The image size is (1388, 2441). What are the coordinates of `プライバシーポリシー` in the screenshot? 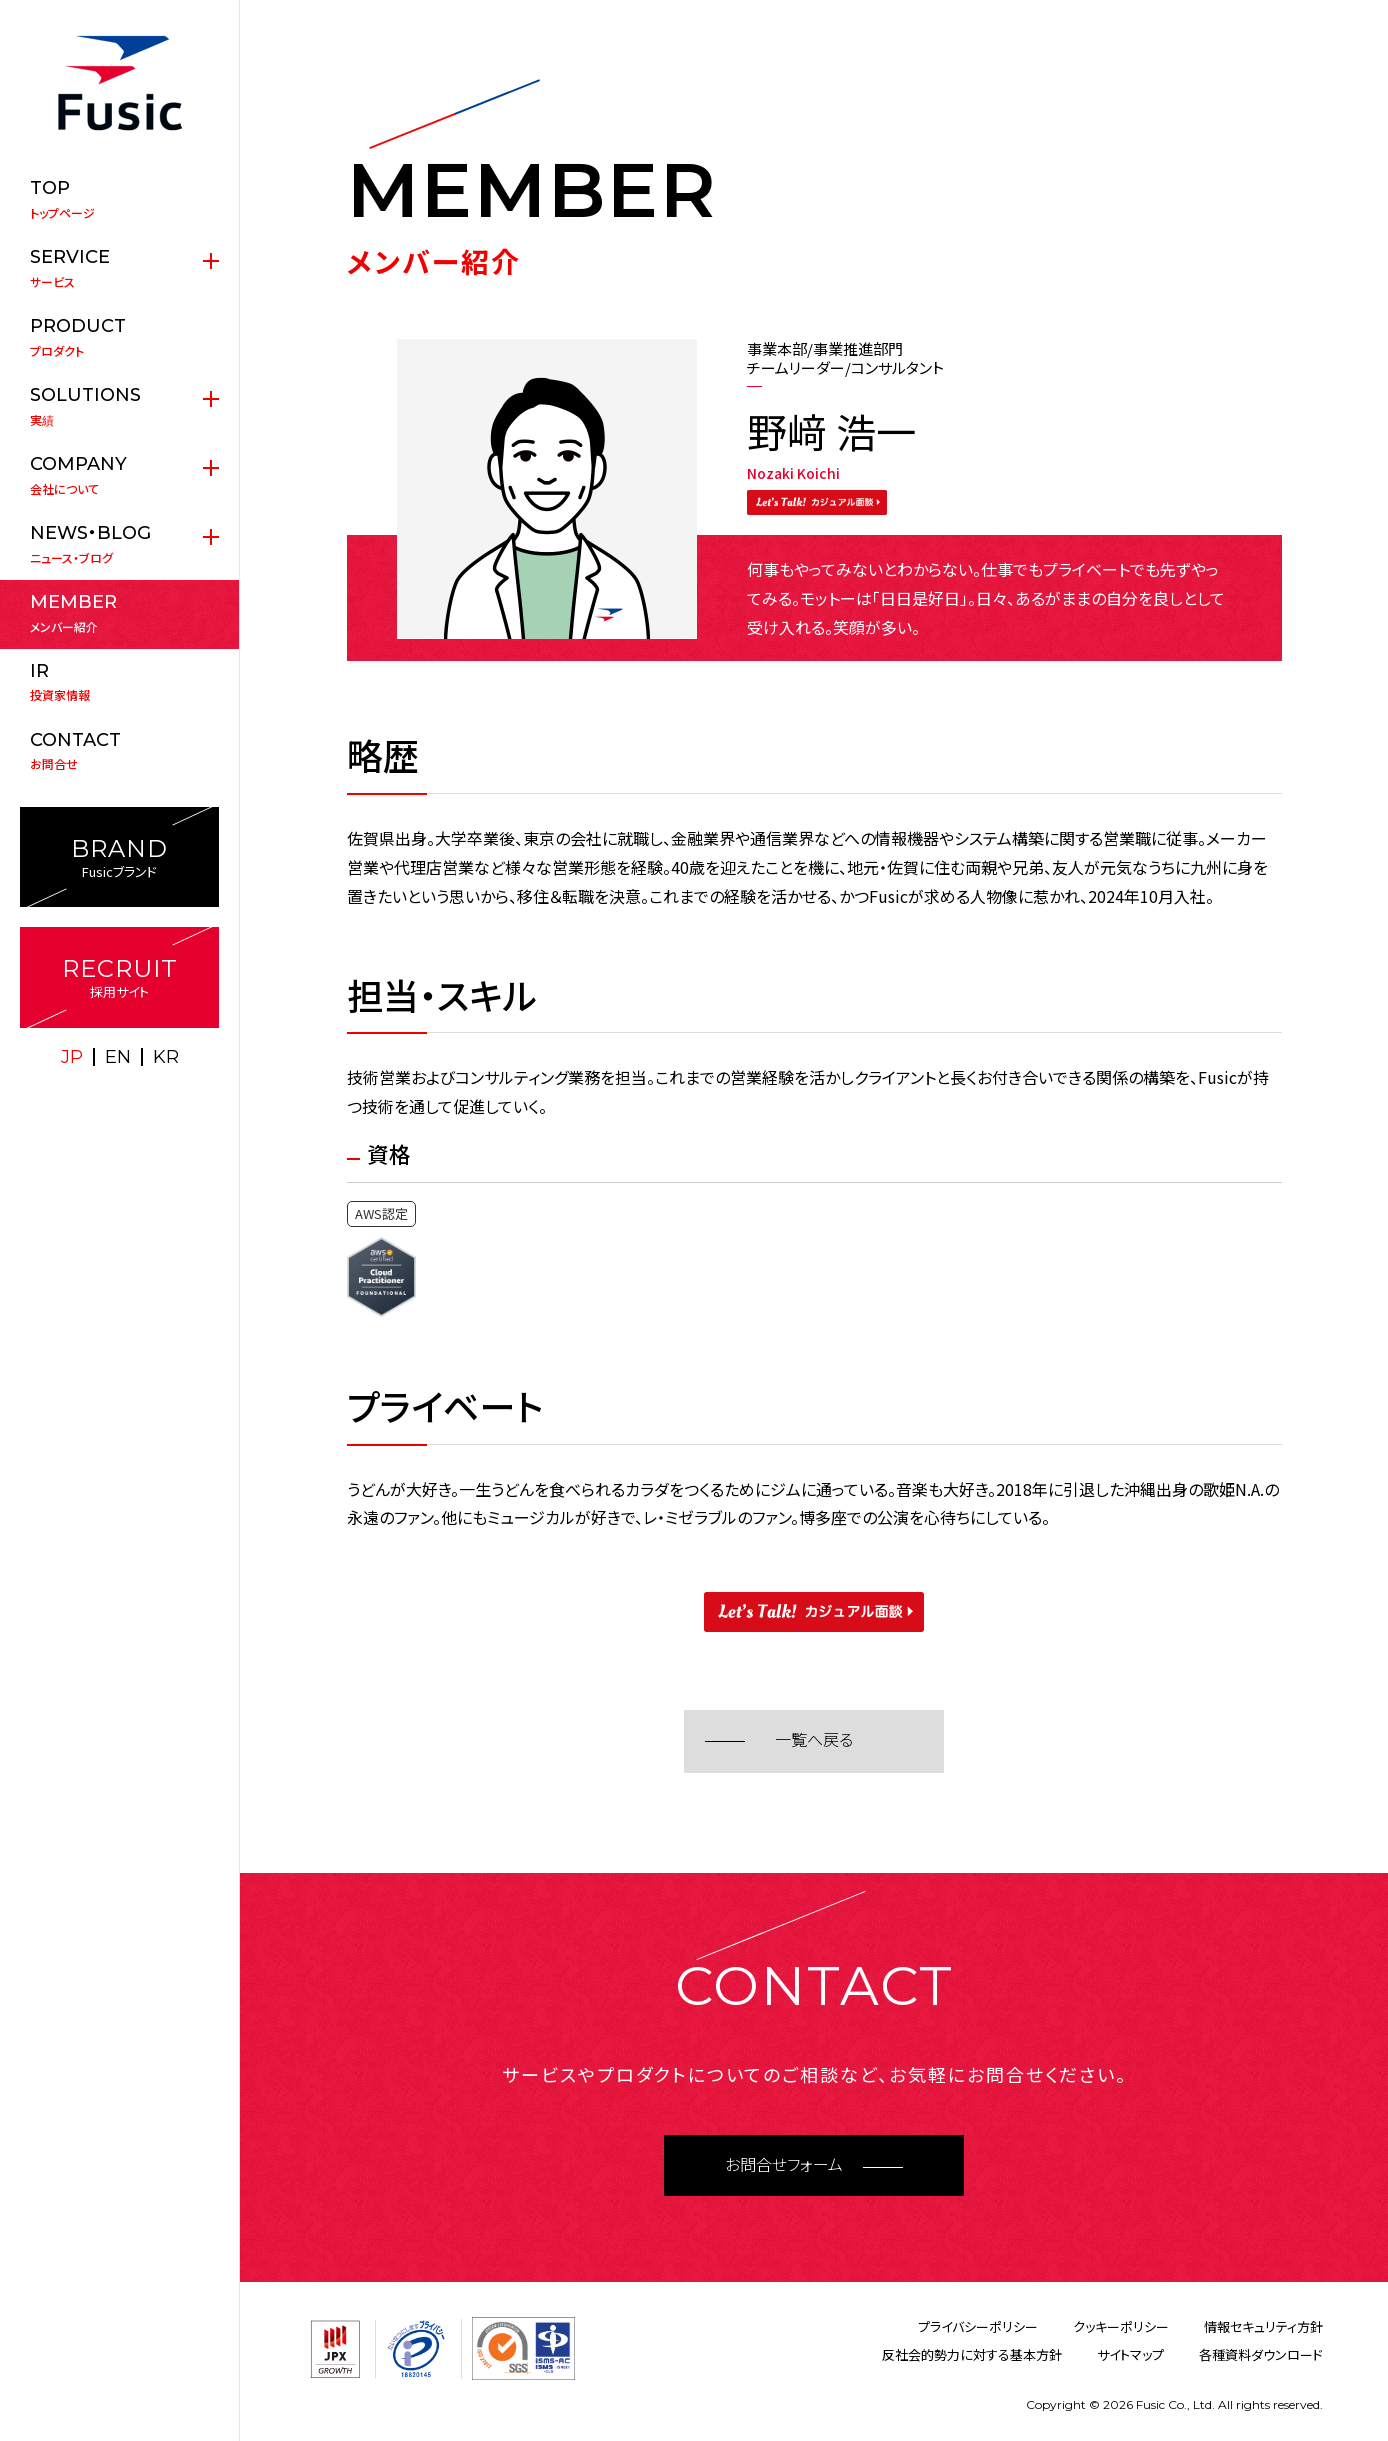 It's located at (978, 2326).